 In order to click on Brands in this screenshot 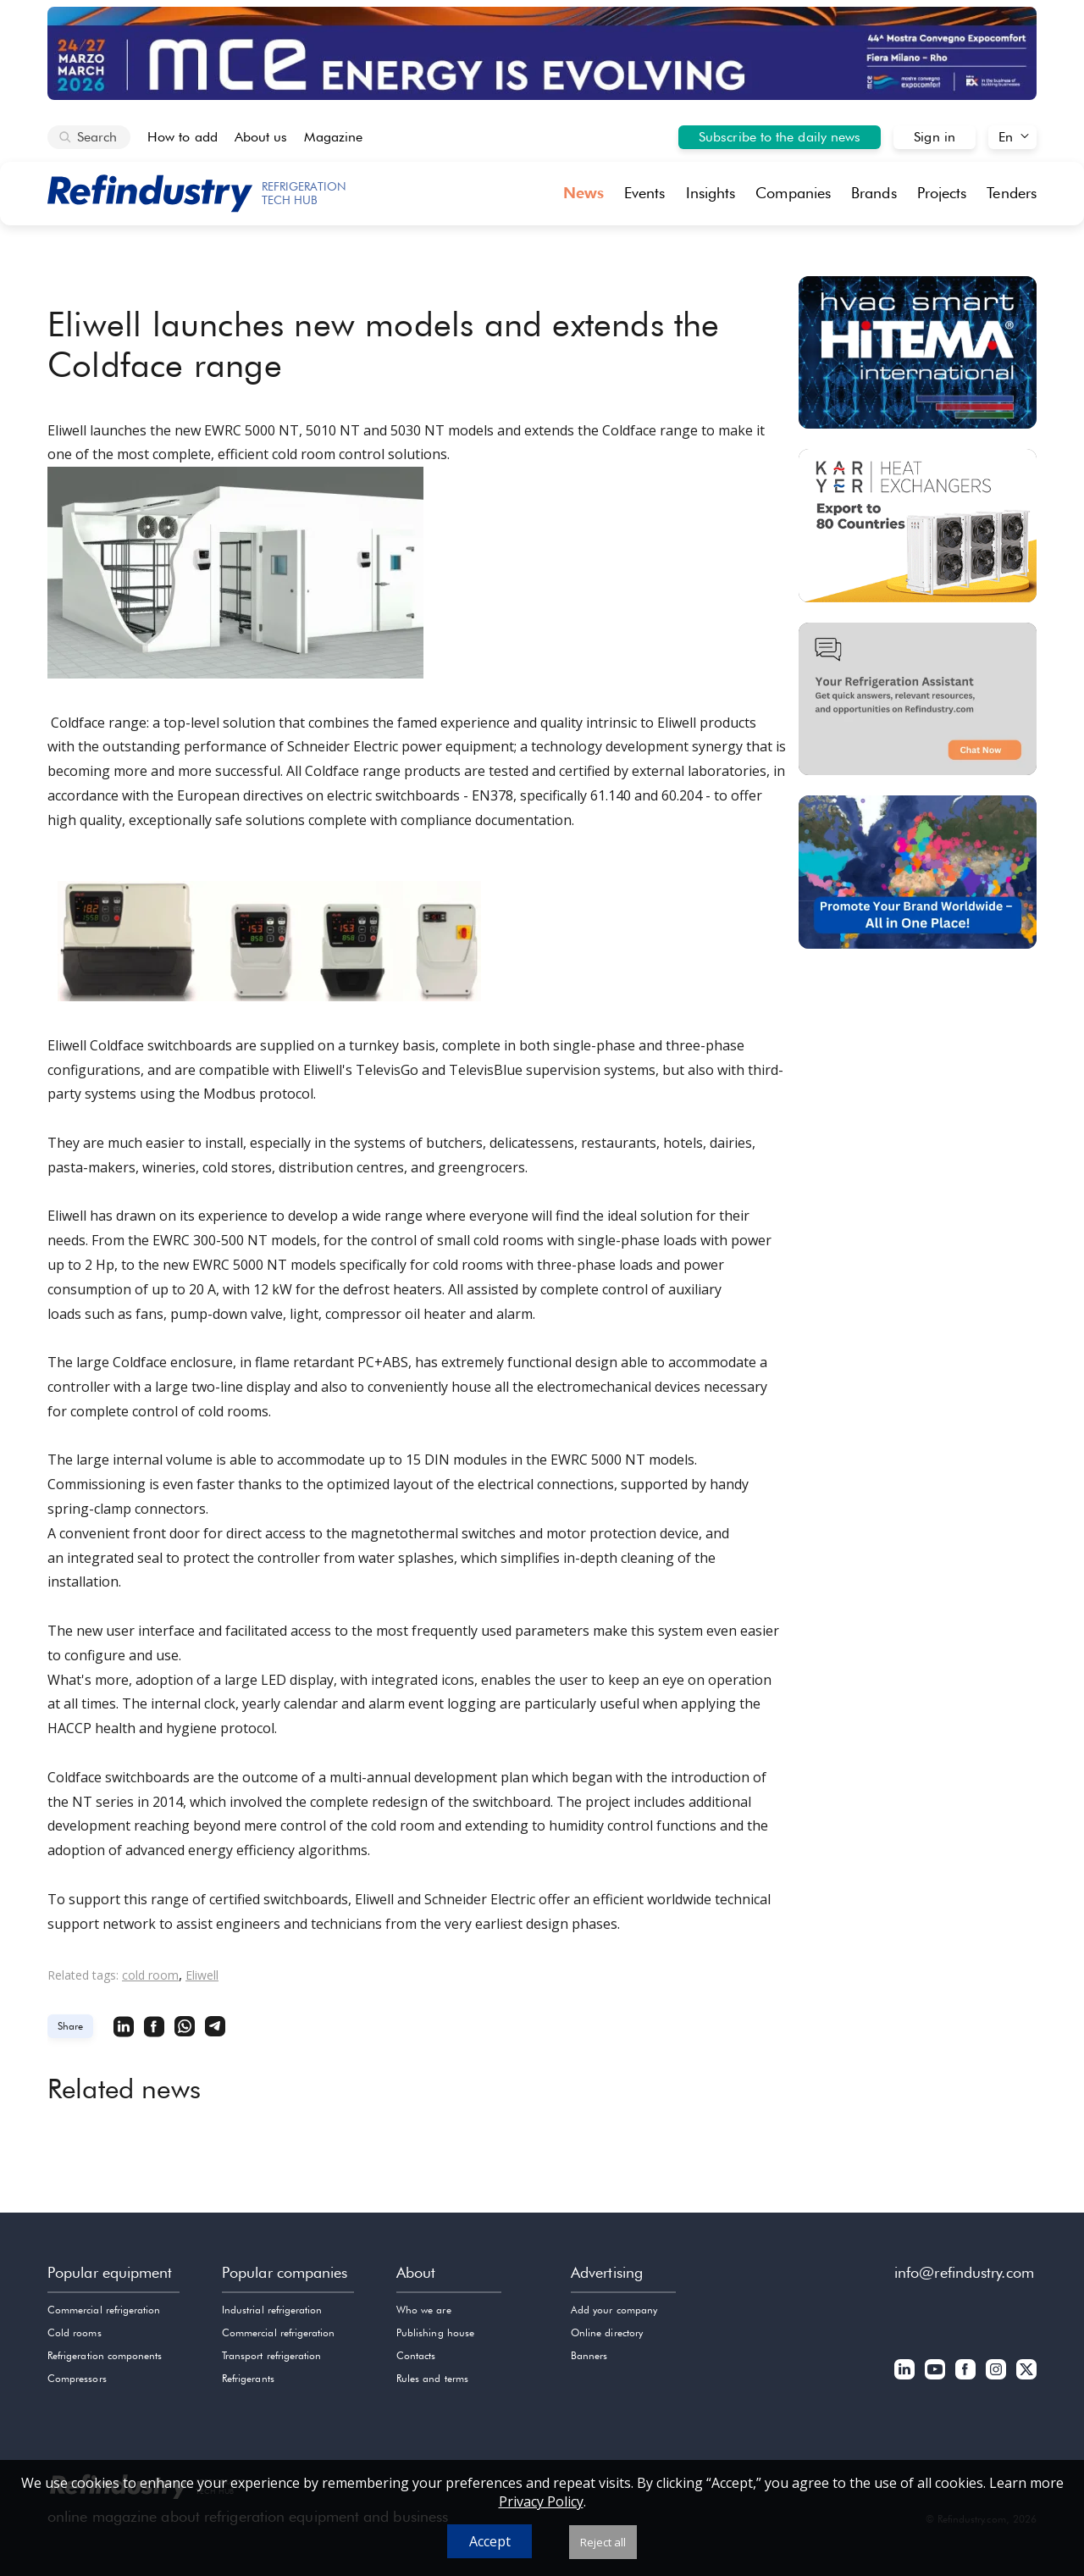, I will do `click(874, 193)`.